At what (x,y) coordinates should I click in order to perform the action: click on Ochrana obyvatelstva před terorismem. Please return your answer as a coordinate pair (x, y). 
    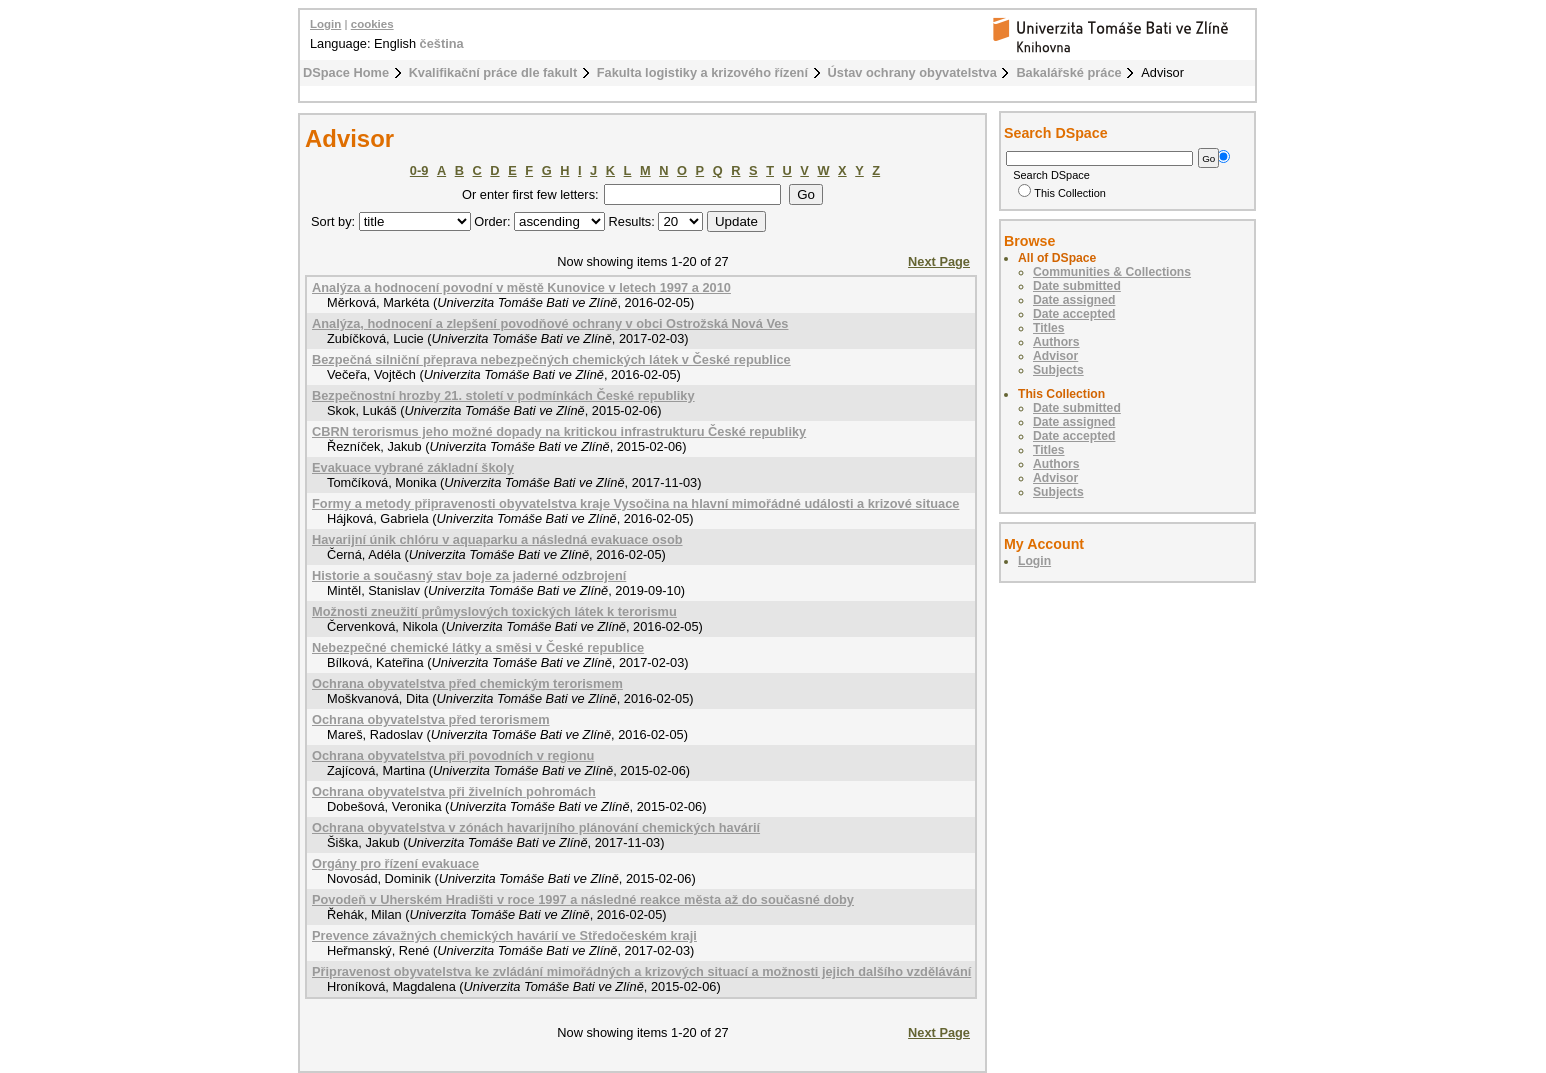
    Looking at the image, I should click on (431, 719).